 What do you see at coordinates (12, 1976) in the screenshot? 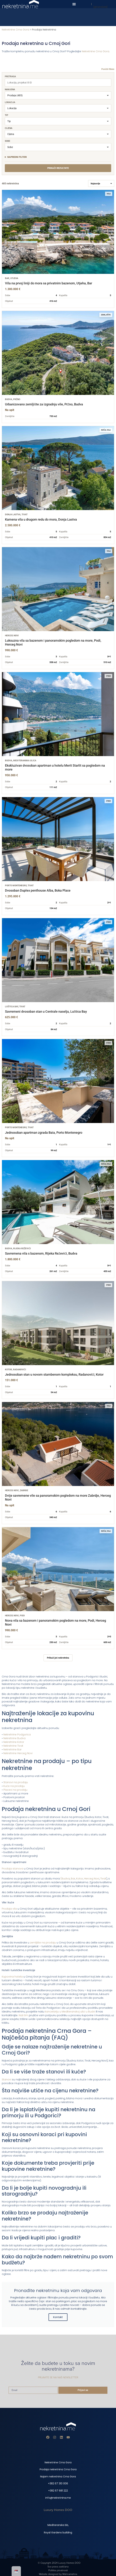
I see `Kupovina hotela` at bounding box center [12, 1976].